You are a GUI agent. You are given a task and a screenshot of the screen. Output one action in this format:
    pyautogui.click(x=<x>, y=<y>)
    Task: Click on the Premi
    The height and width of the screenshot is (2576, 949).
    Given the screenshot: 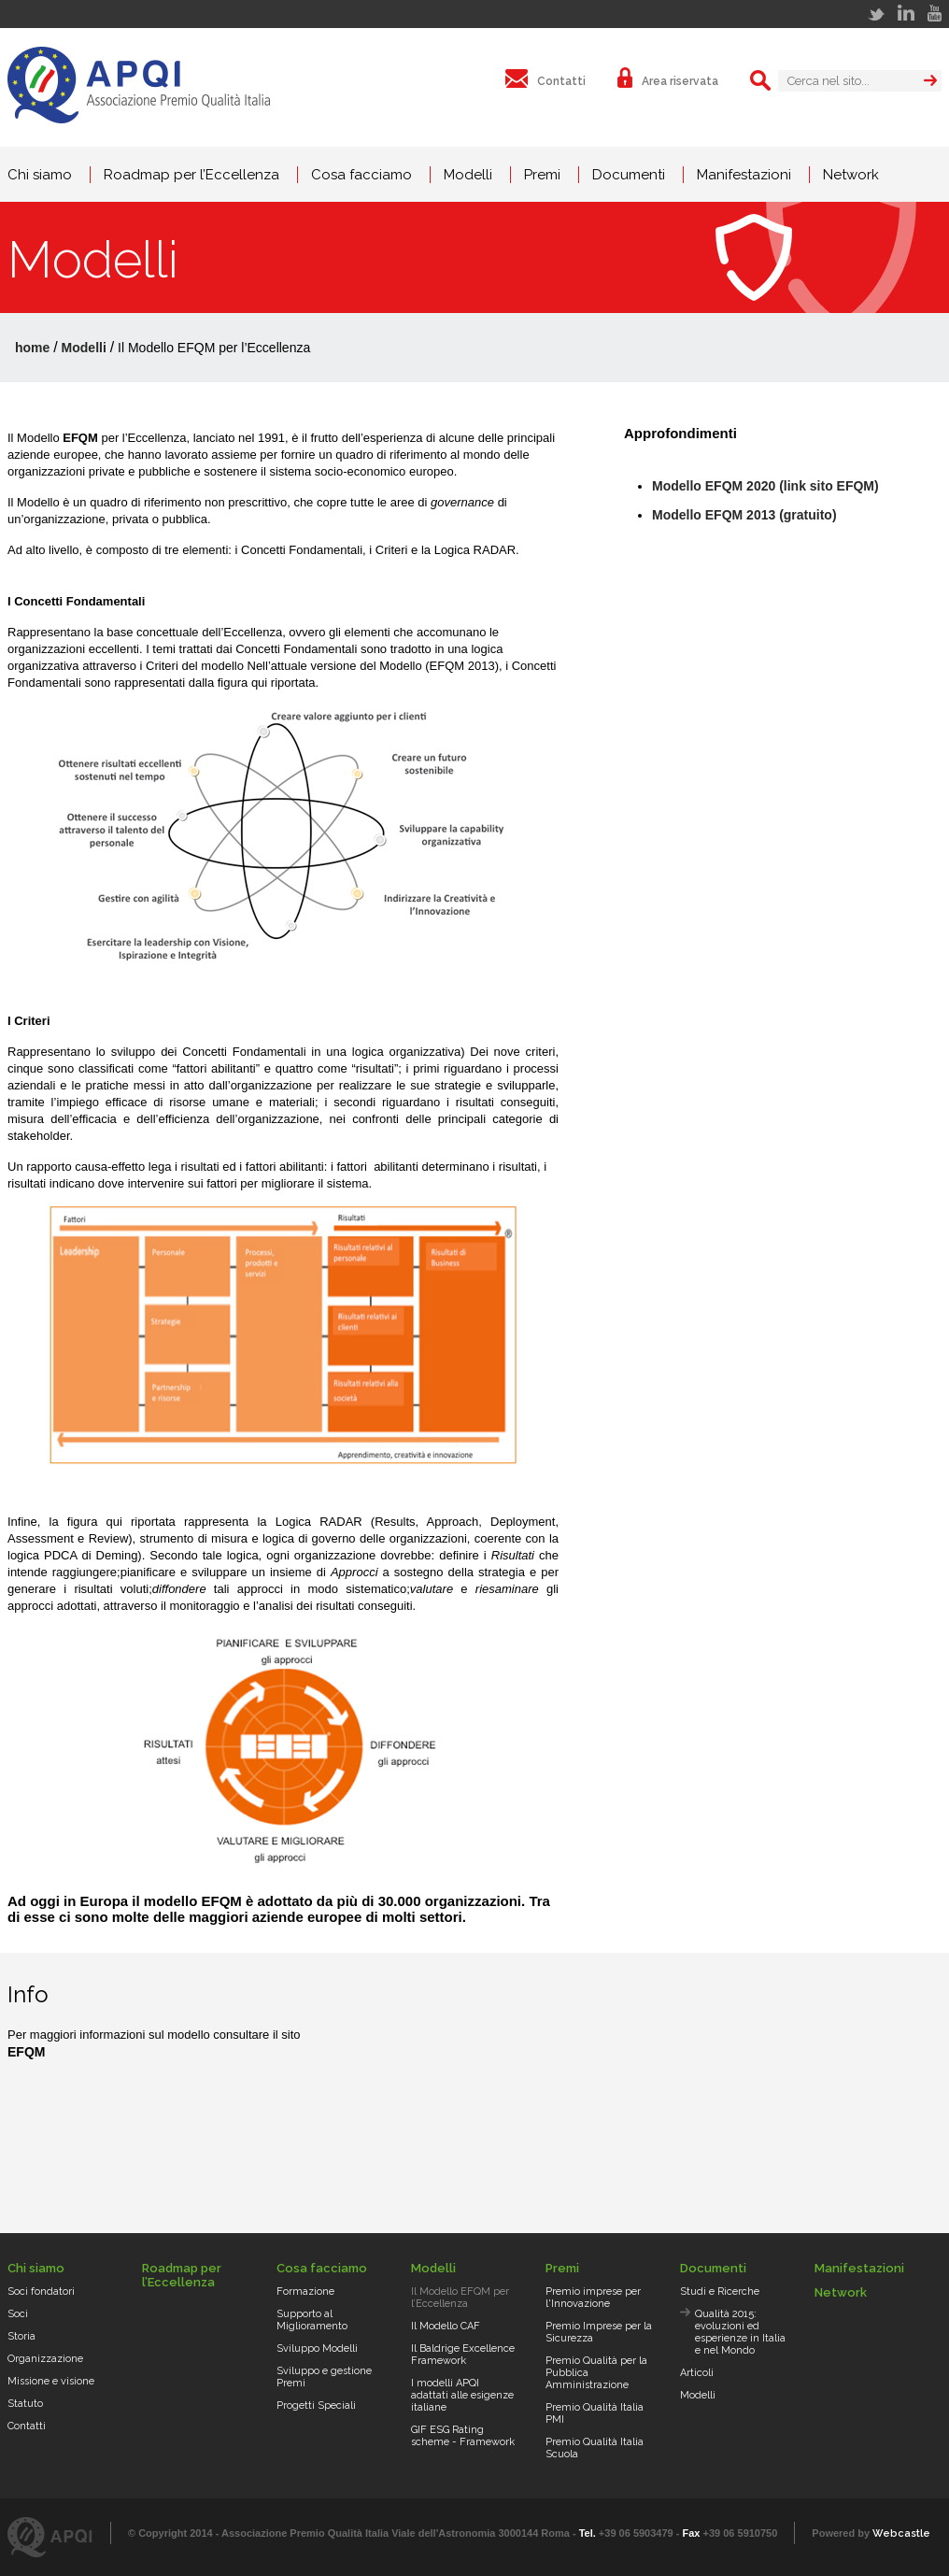 What is the action you would take?
    pyautogui.click(x=542, y=174)
    